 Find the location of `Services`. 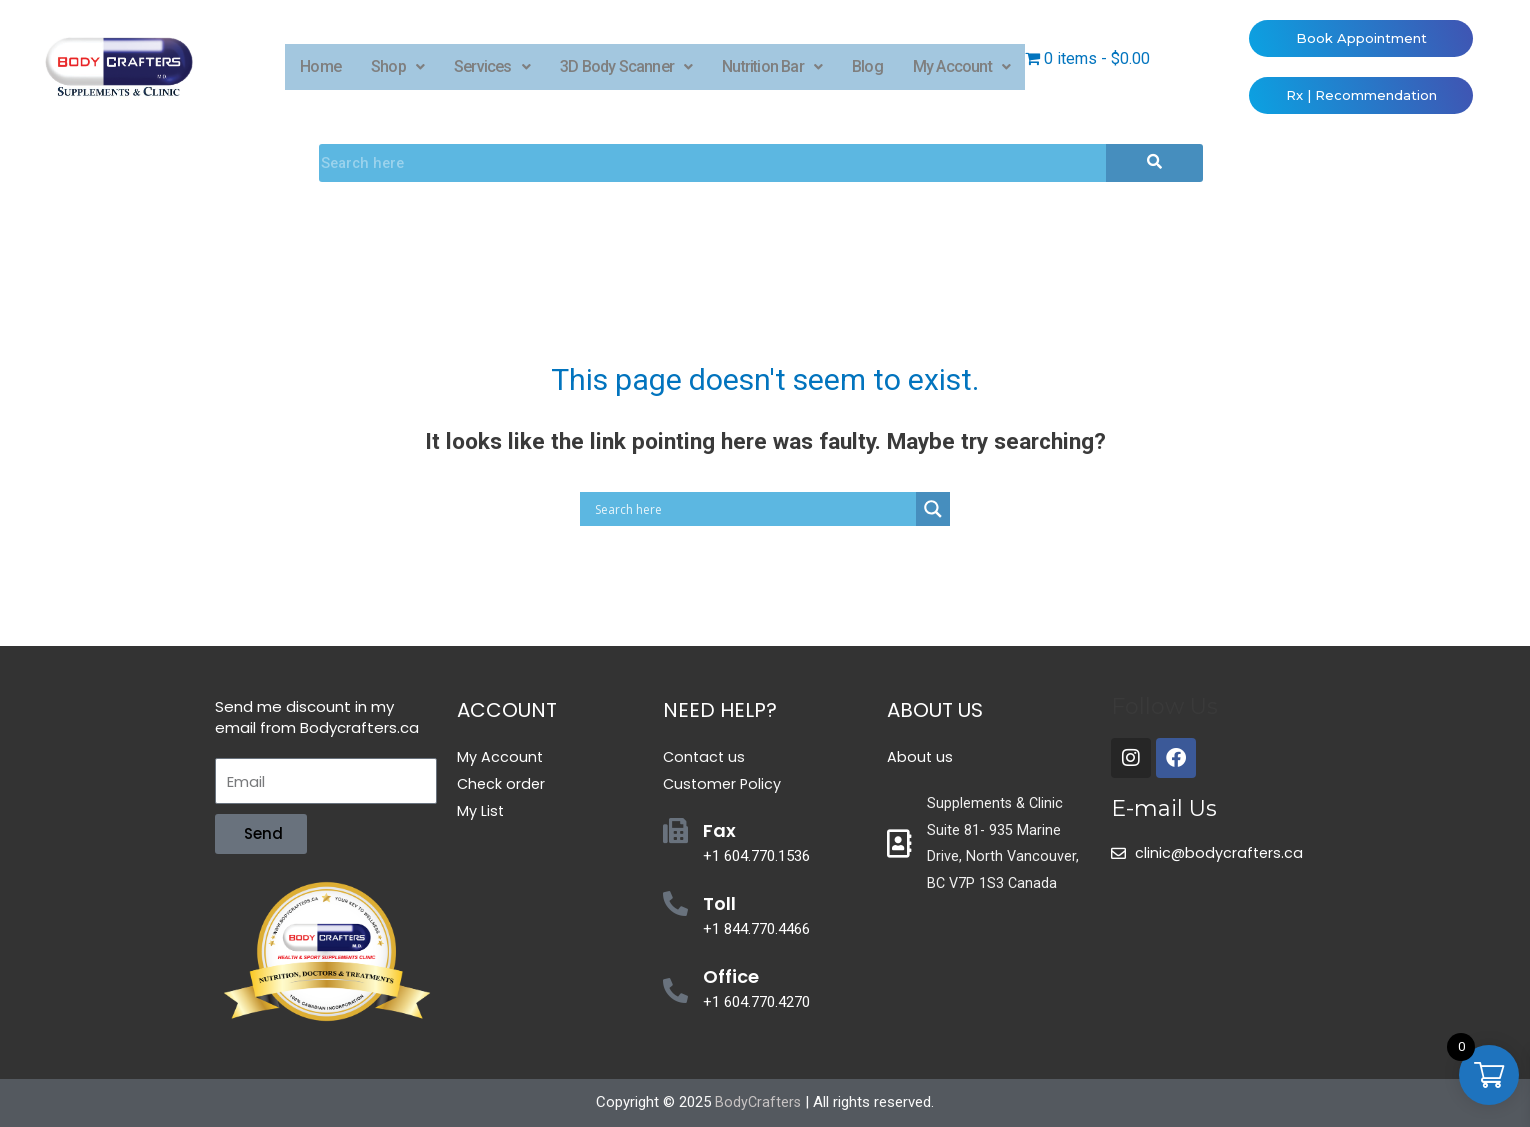

Services is located at coordinates (492, 66).